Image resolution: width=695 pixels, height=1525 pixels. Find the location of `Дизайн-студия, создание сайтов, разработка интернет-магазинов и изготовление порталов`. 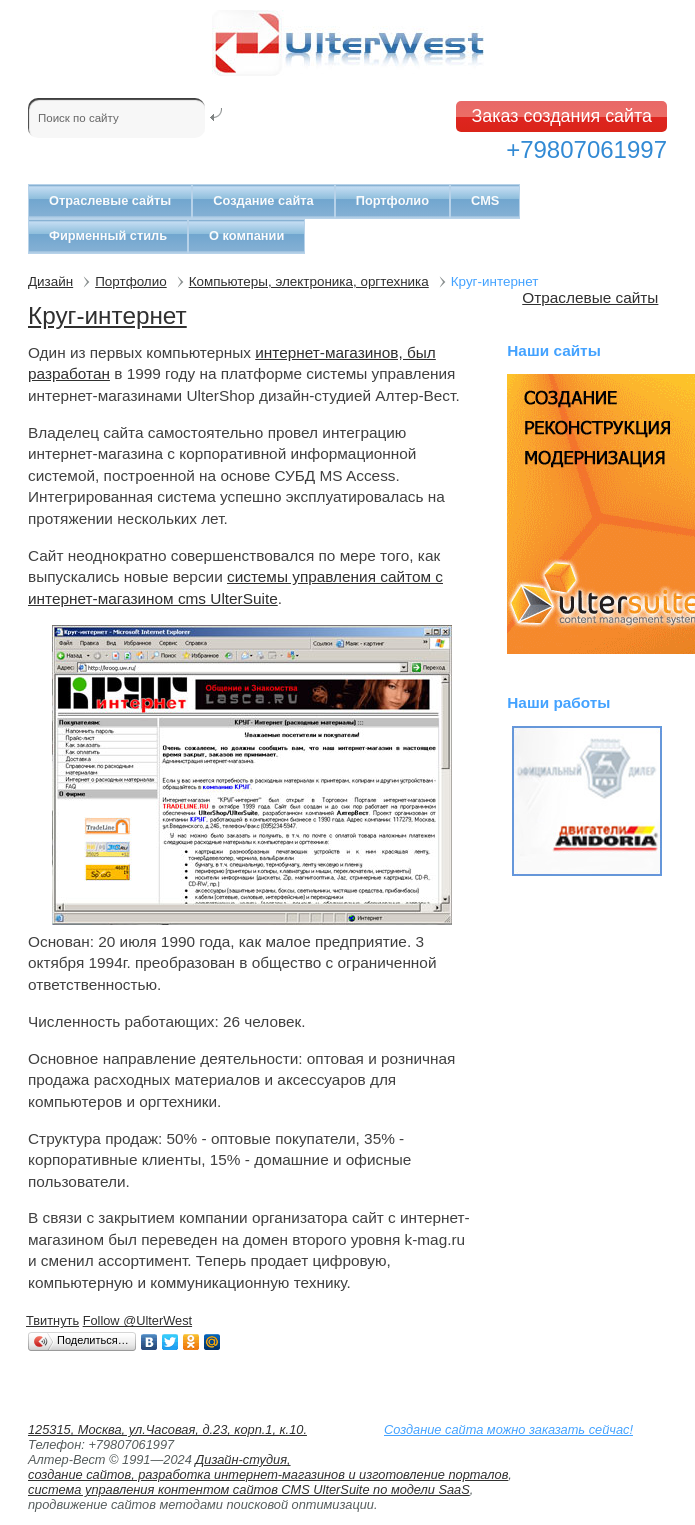

Дизайн-студия, создание сайтов, разработка интернет-магазинов и изготовление порталов is located at coordinates (268, 1467).